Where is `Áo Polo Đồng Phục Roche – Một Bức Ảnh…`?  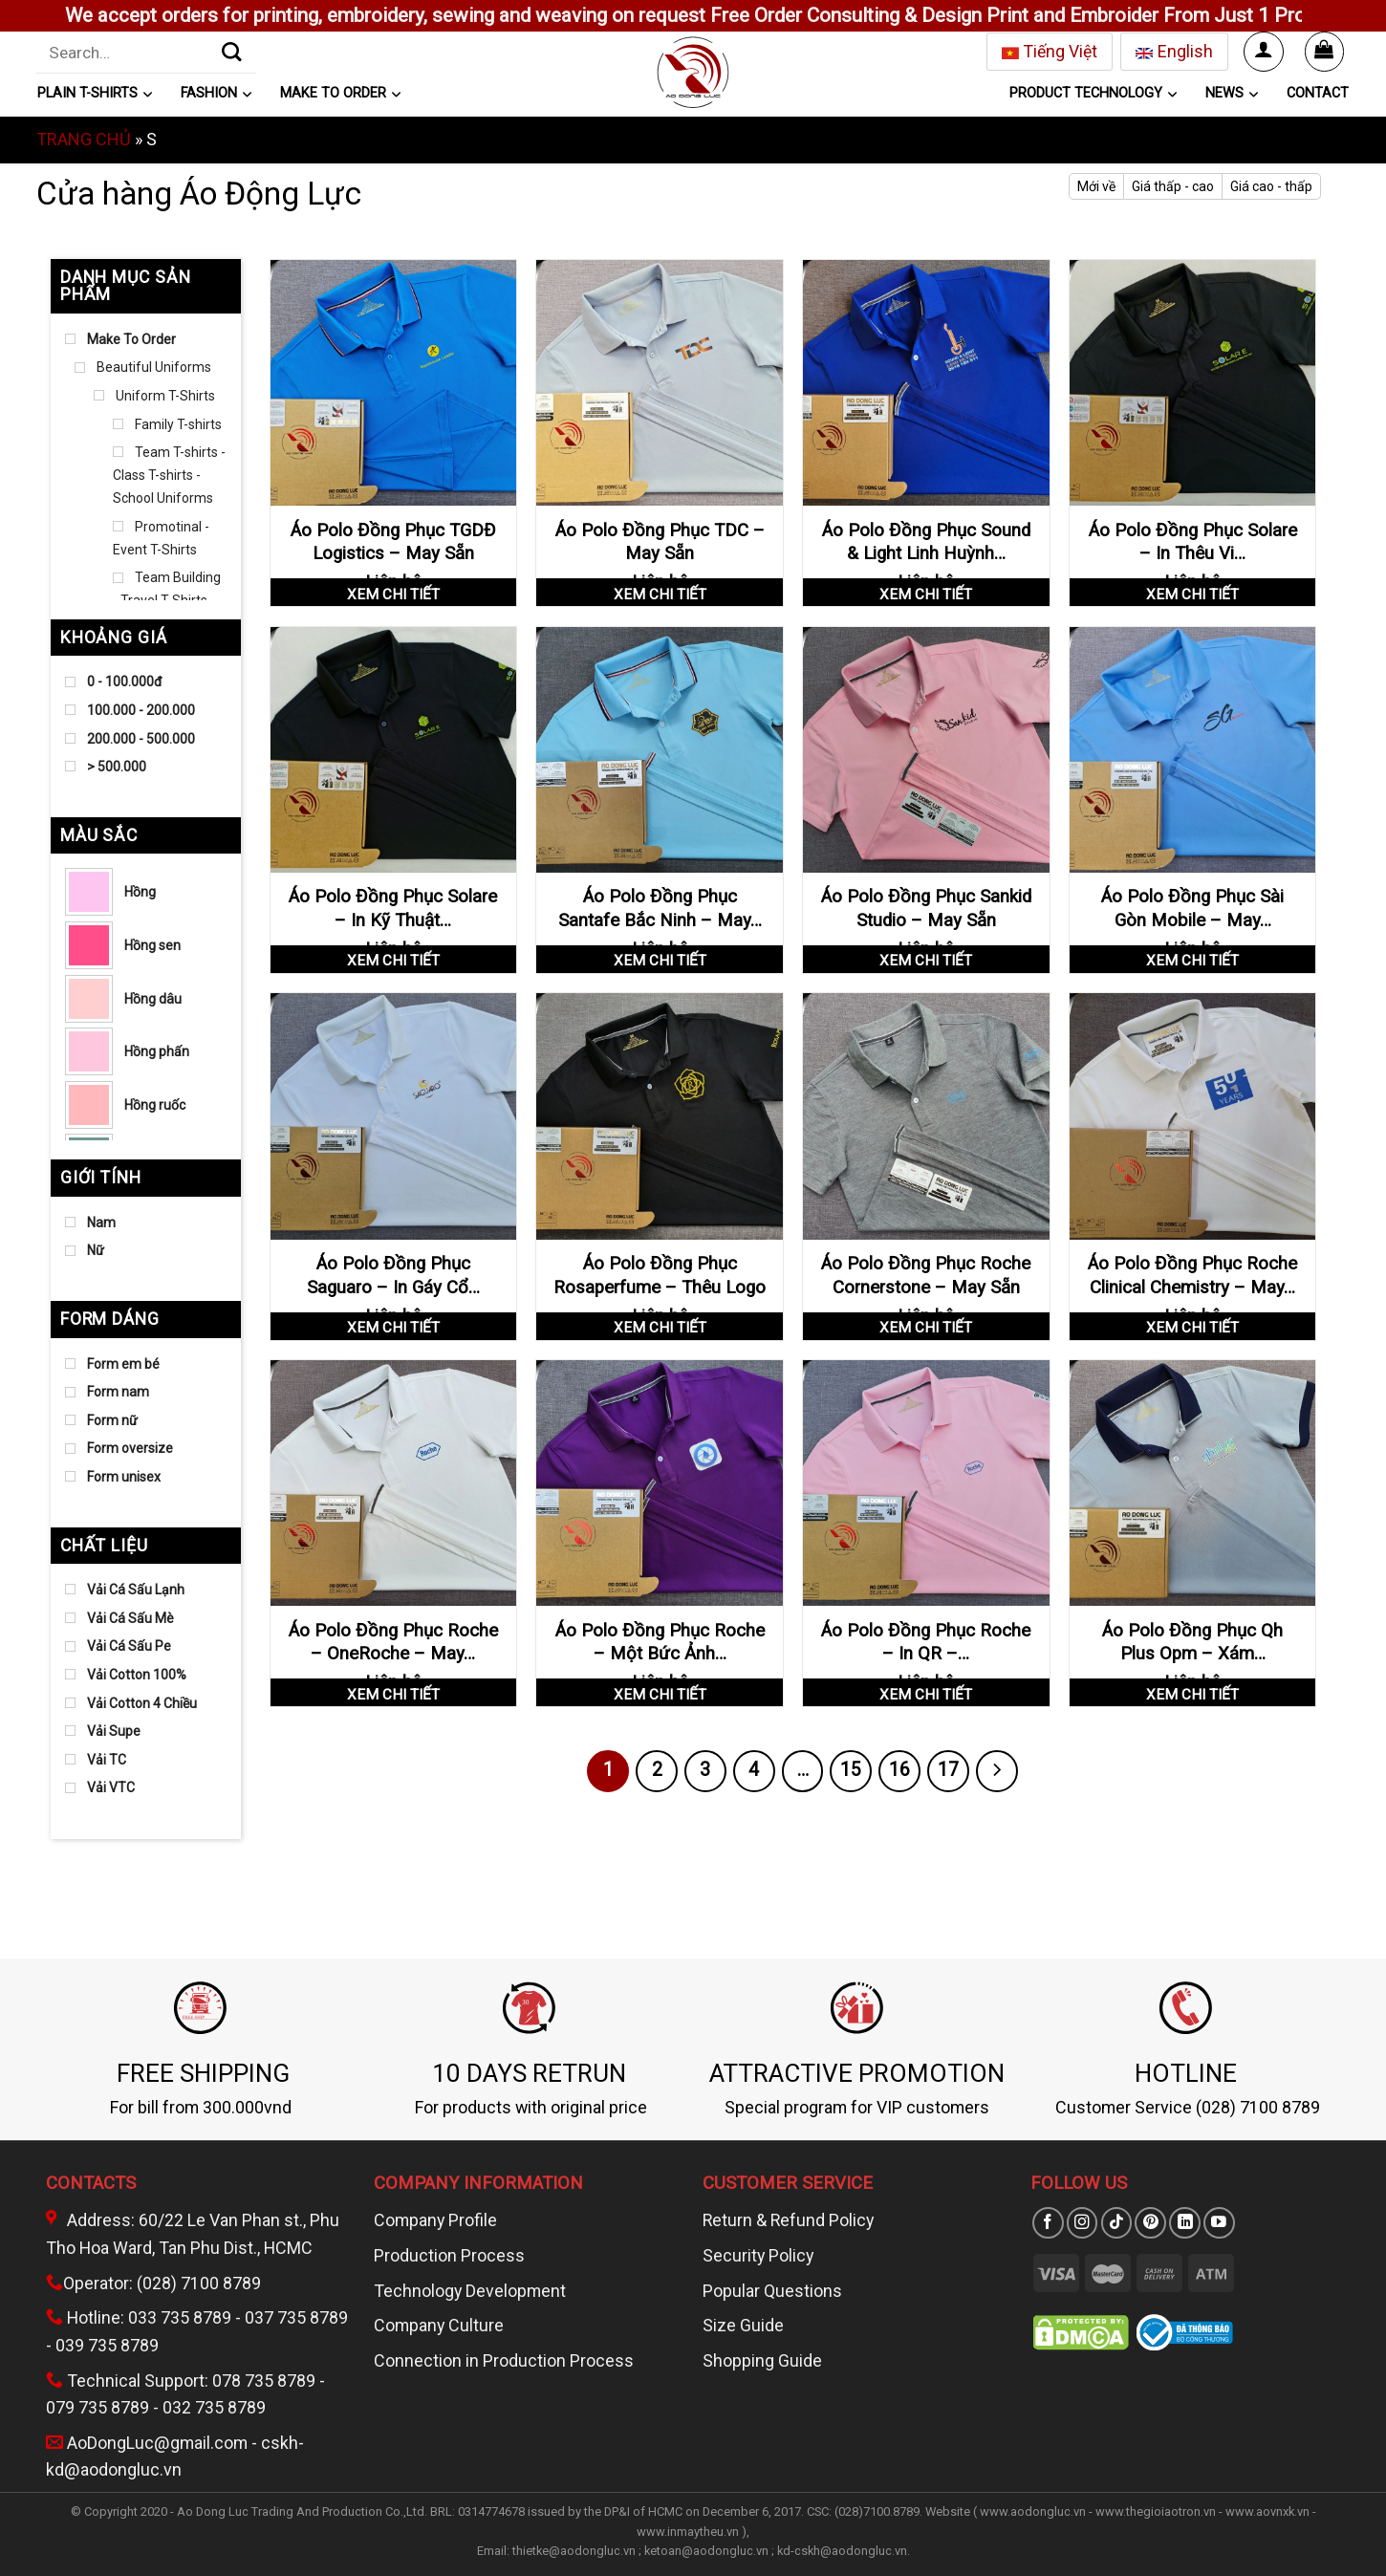
Áo Polo Đồng Phục Roche – Một Bức Ảnh… is located at coordinates (660, 1642).